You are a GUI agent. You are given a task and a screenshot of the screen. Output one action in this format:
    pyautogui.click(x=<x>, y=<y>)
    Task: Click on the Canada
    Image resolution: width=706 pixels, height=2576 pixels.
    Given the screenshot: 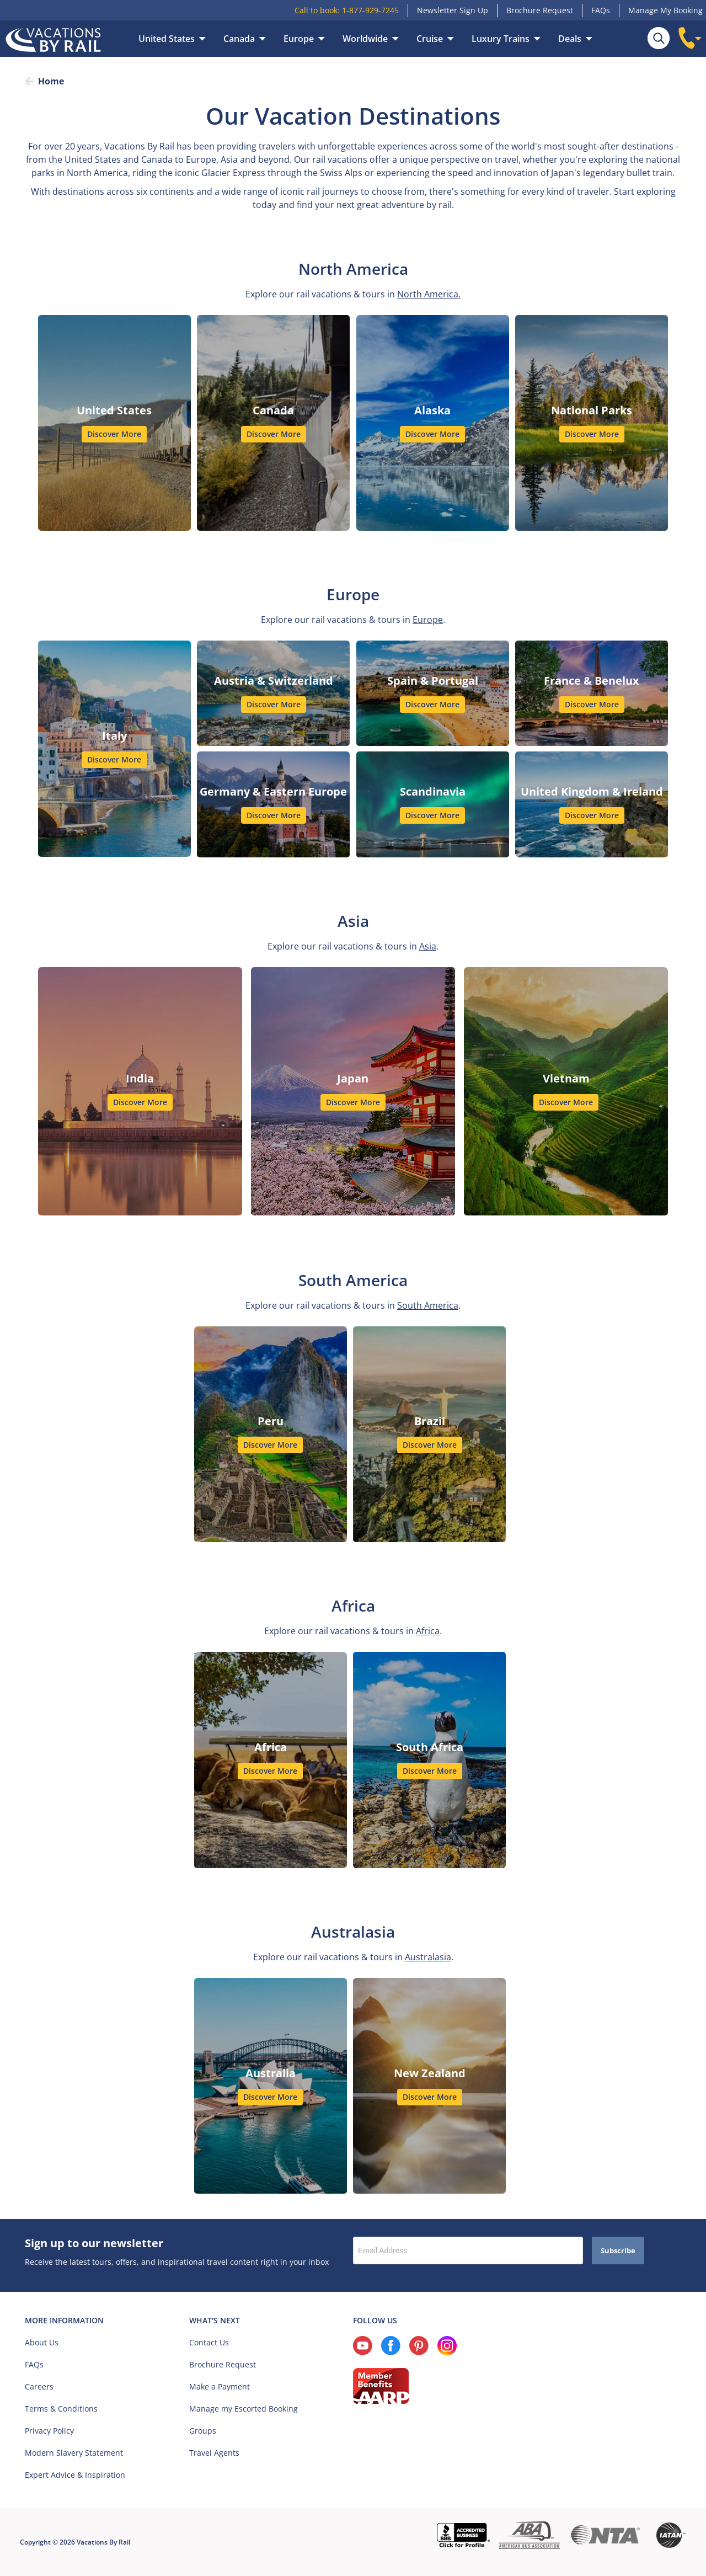 What is the action you would take?
    pyautogui.click(x=239, y=39)
    